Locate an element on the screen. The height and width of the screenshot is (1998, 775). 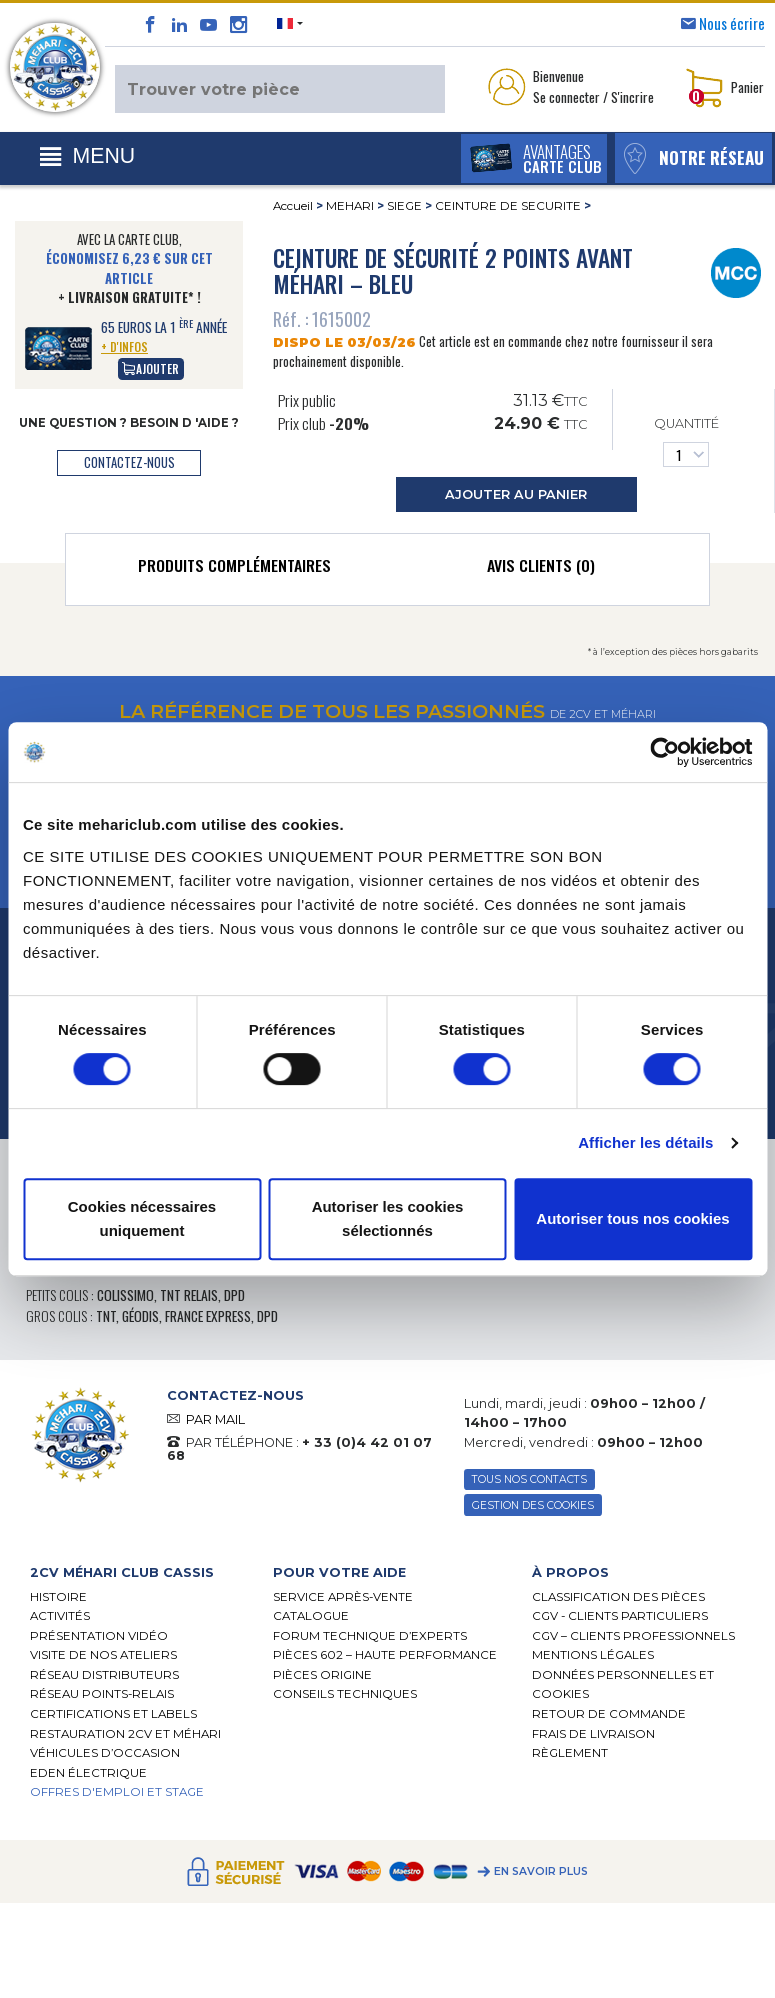
Gestion des Cookies is located at coordinates (533, 1505).